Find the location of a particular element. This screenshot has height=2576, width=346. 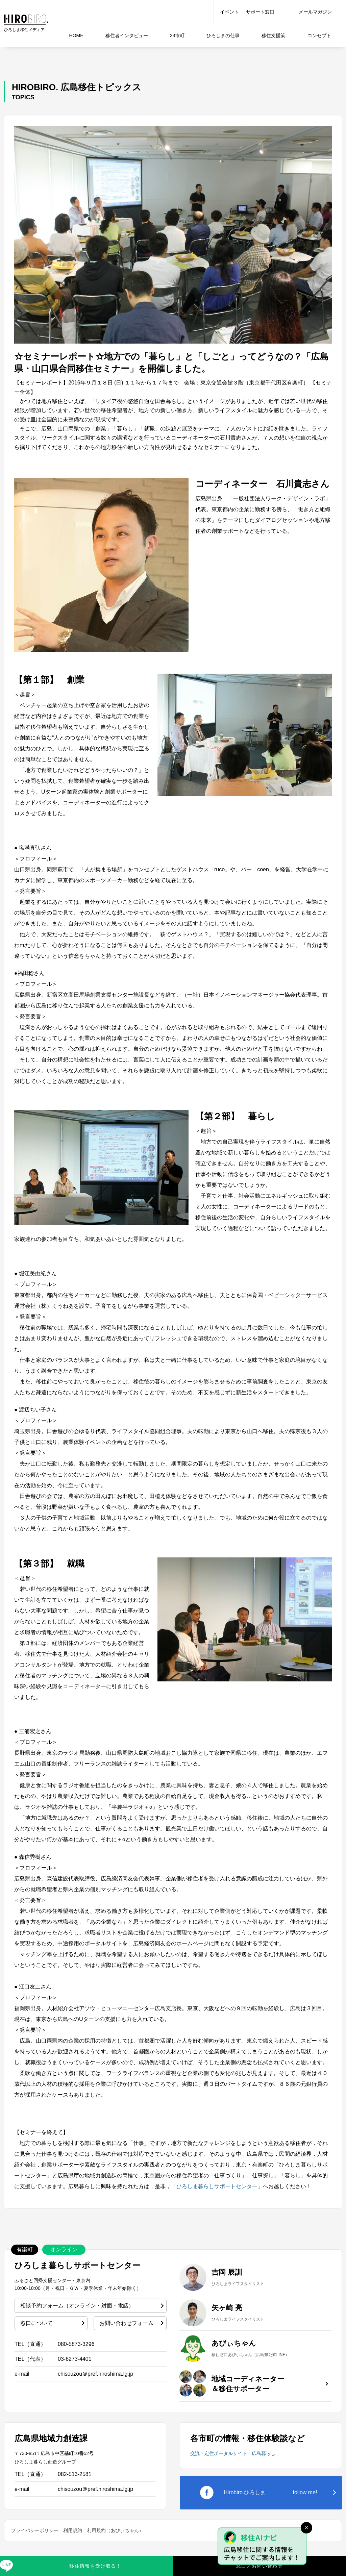

メールマガジン is located at coordinates (315, 12).